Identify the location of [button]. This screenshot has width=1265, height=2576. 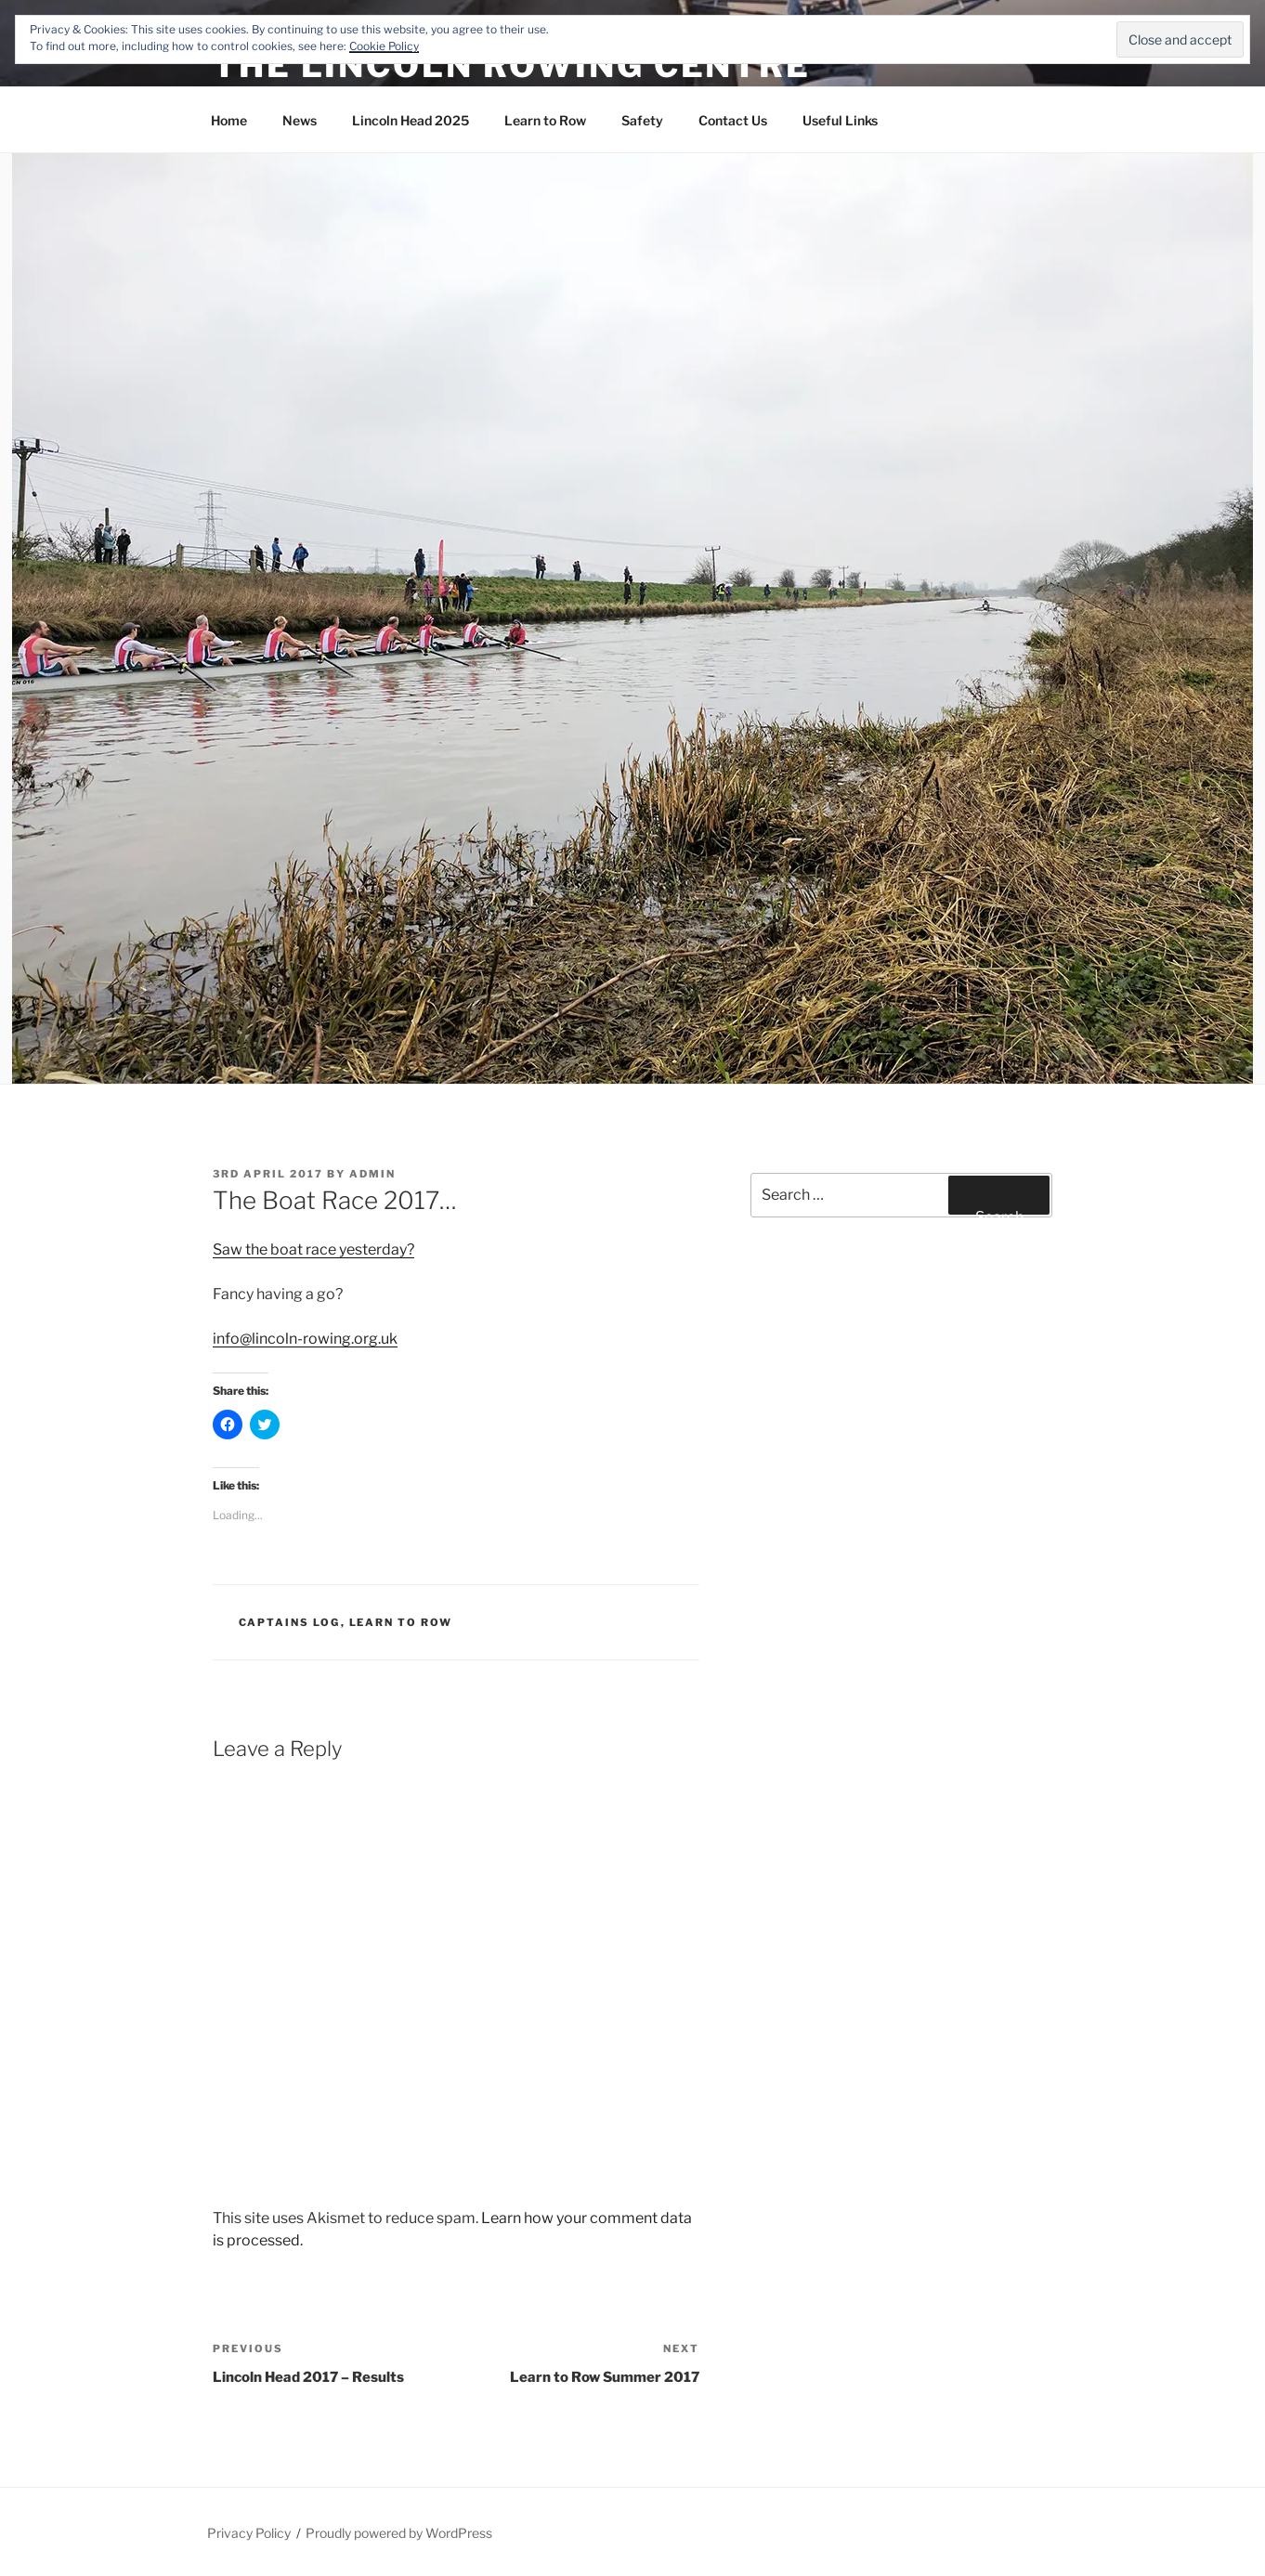
(632, 618).